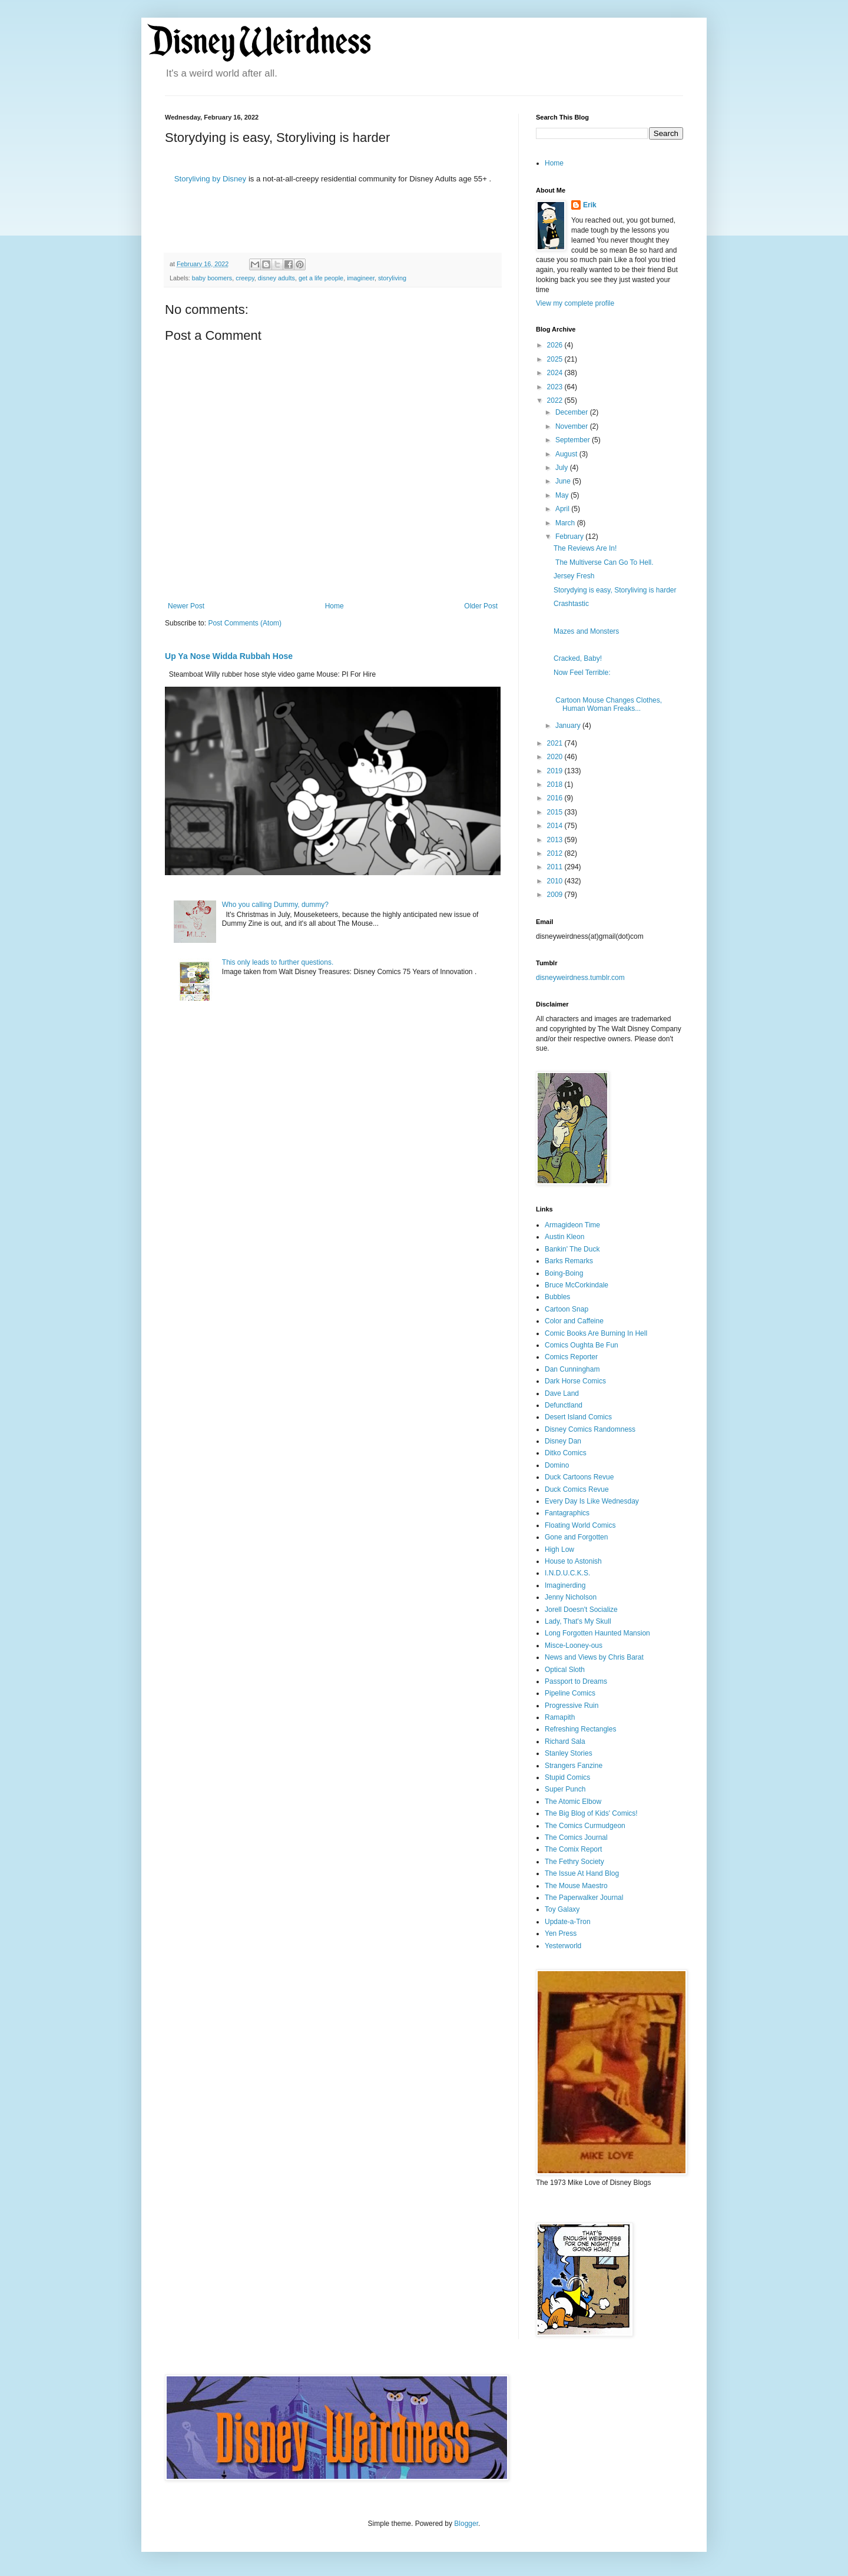 The height and width of the screenshot is (2576, 848). Describe the element at coordinates (276, 278) in the screenshot. I see `disney adults` at that location.